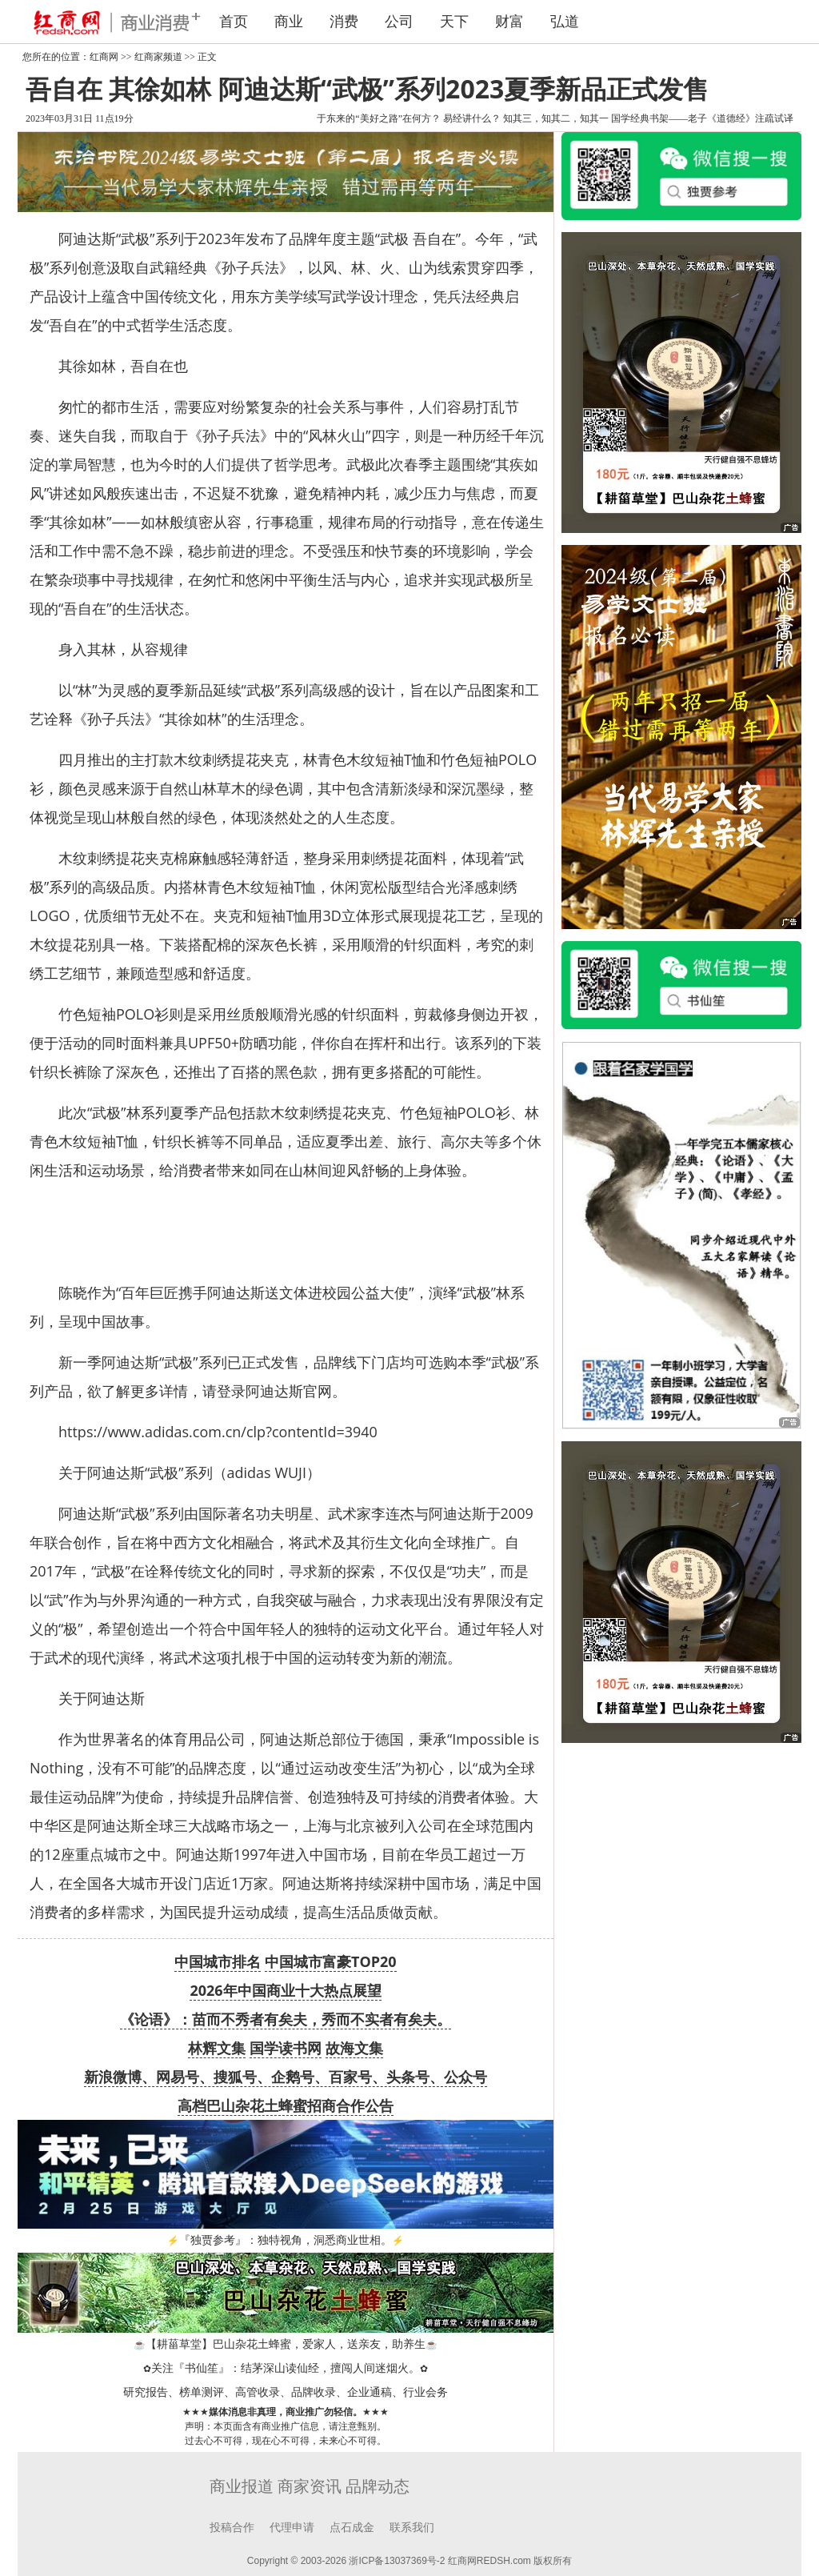  What do you see at coordinates (285, 2392) in the screenshot?
I see `研究报告、榜单测评、高管收录、品牌收录、企业通稿、行业会务` at bounding box center [285, 2392].